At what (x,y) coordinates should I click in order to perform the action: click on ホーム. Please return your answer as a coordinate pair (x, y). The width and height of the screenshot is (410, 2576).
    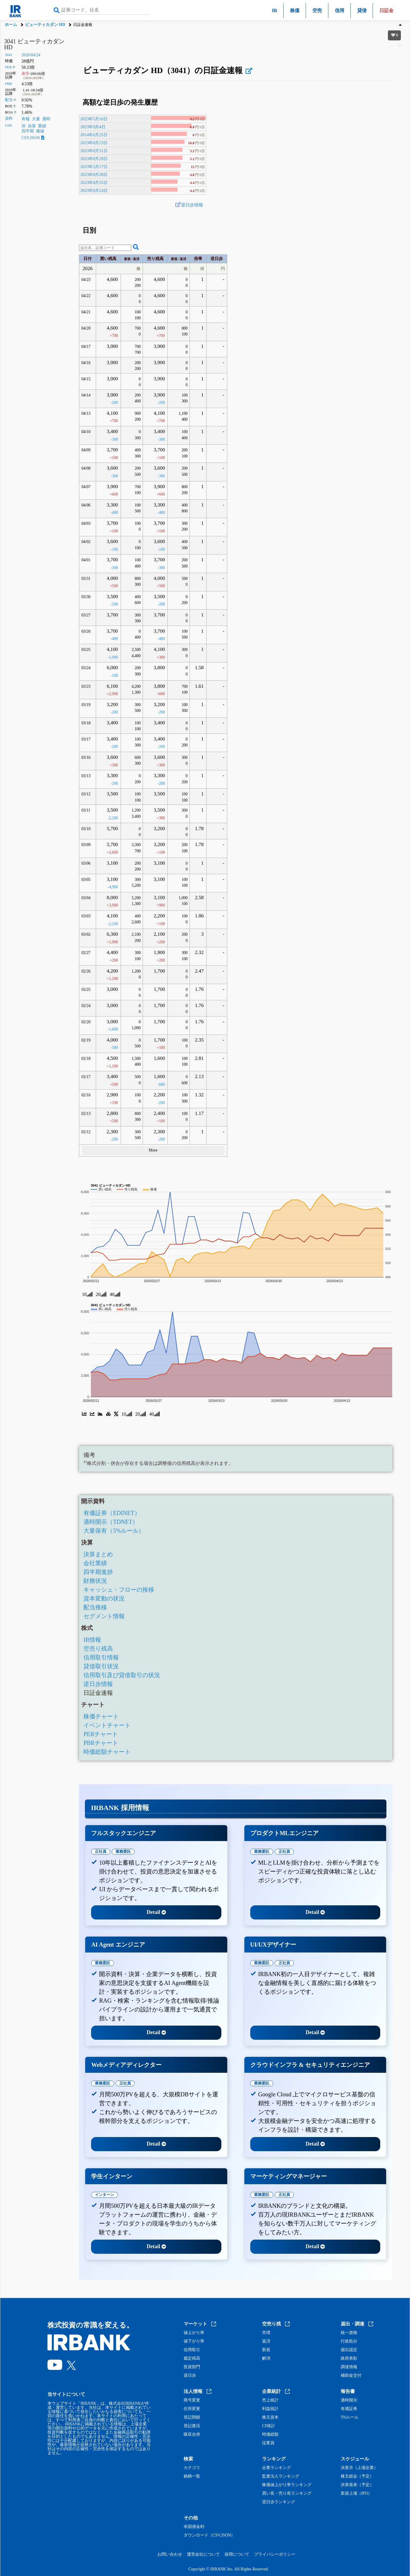
    Looking at the image, I should click on (11, 24).